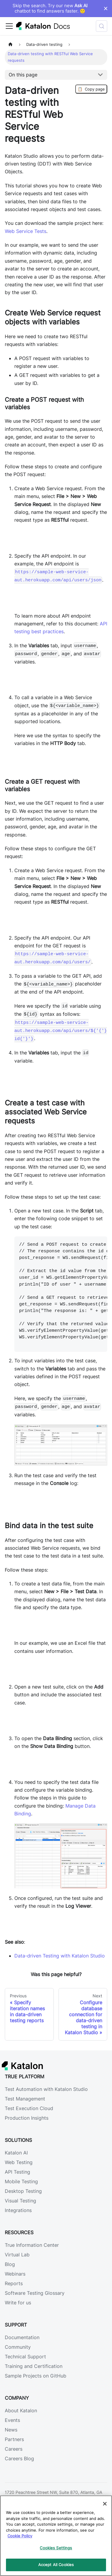 Image resolution: width=112 pixels, height=2576 pixels. Describe the element at coordinates (32, 2245) in the screenshot. I see `True Information Center` at that location.